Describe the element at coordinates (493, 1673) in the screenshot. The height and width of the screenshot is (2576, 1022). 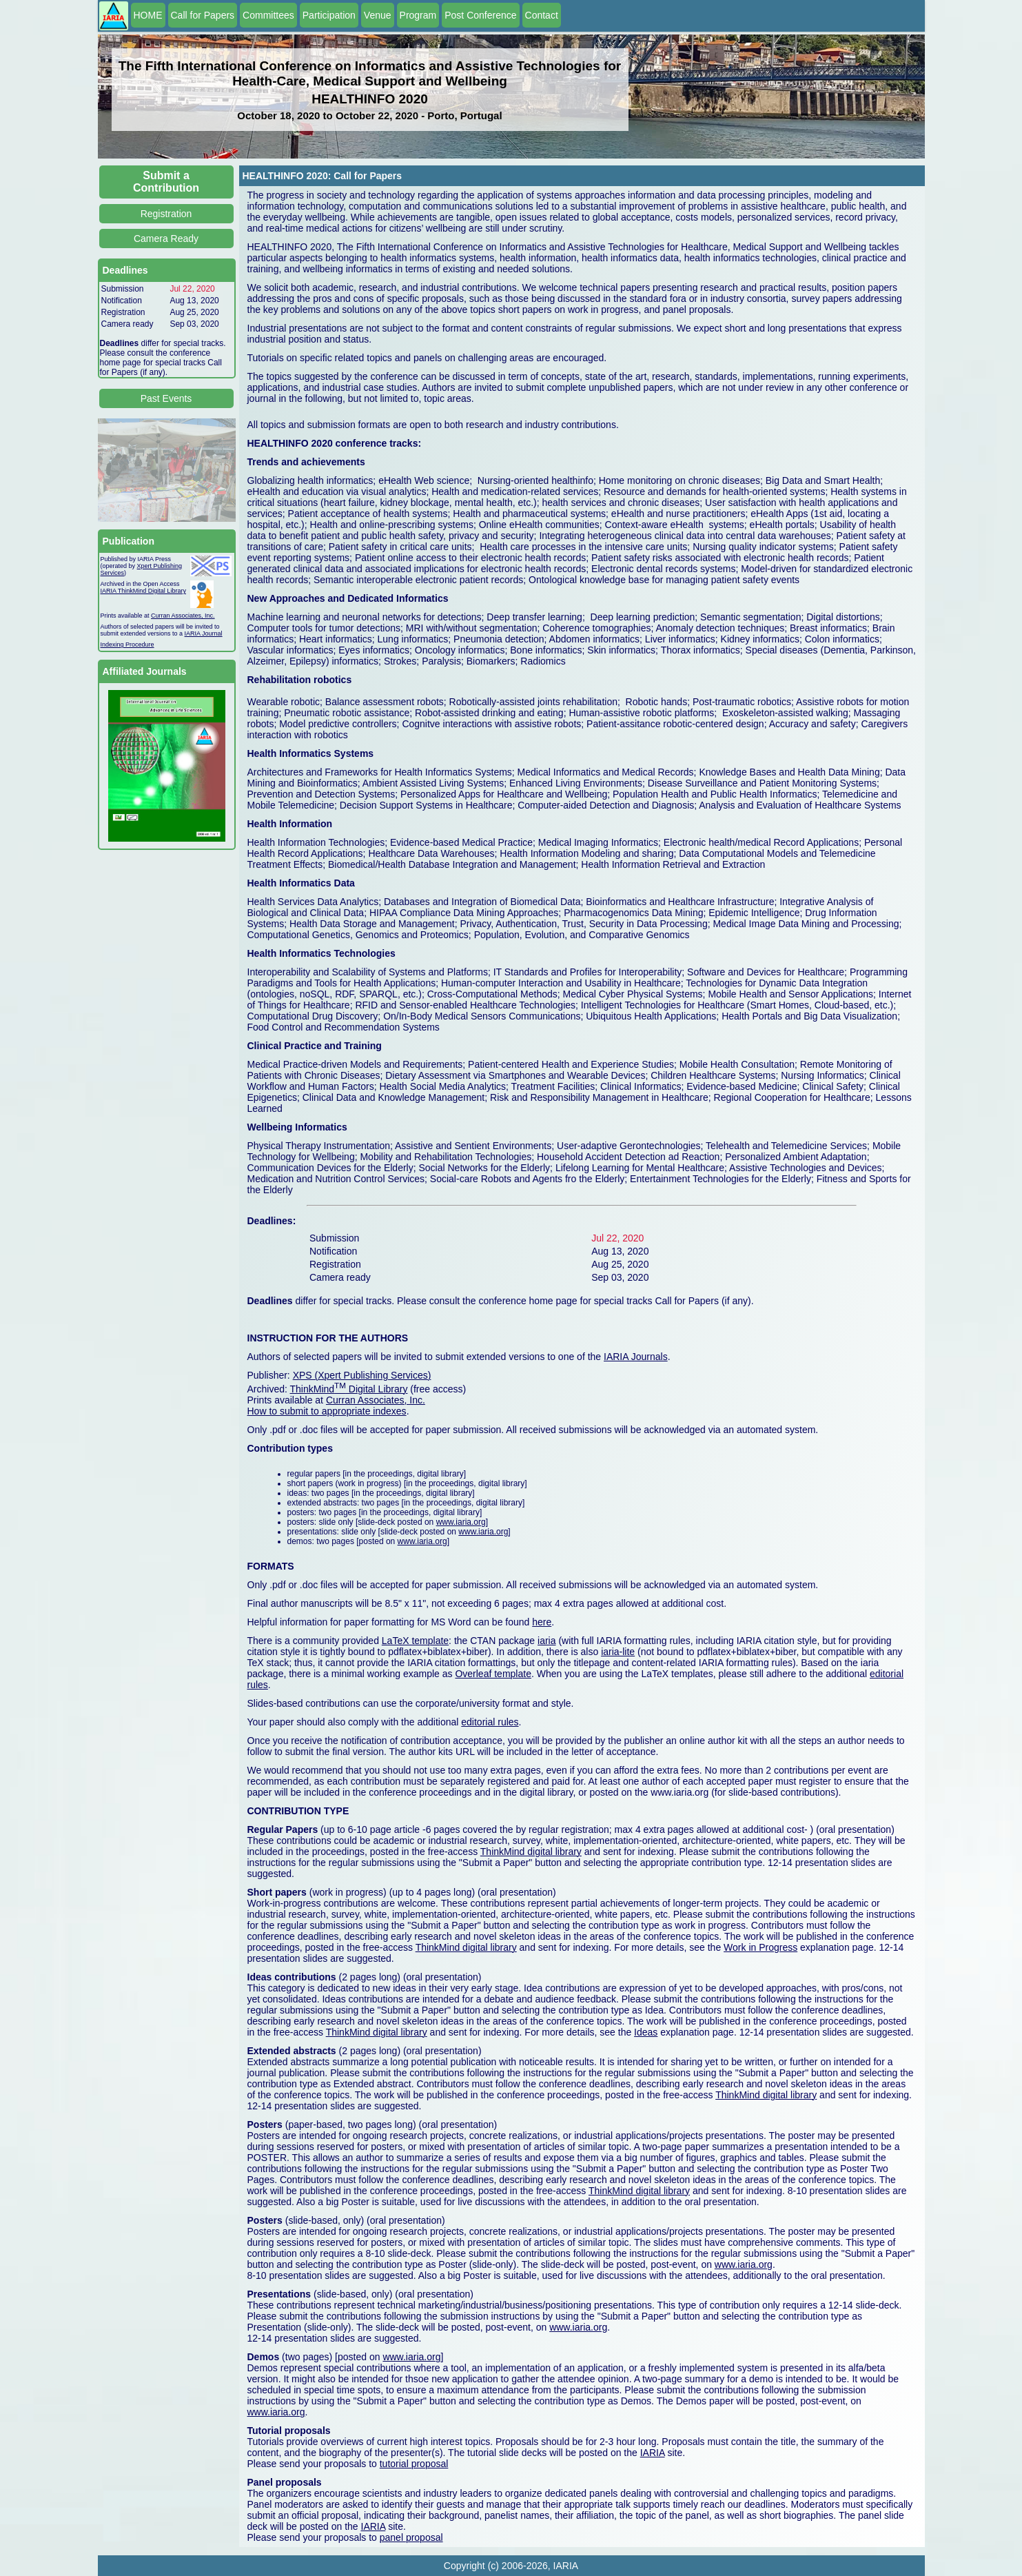
I see `Overleaf template` at that location.